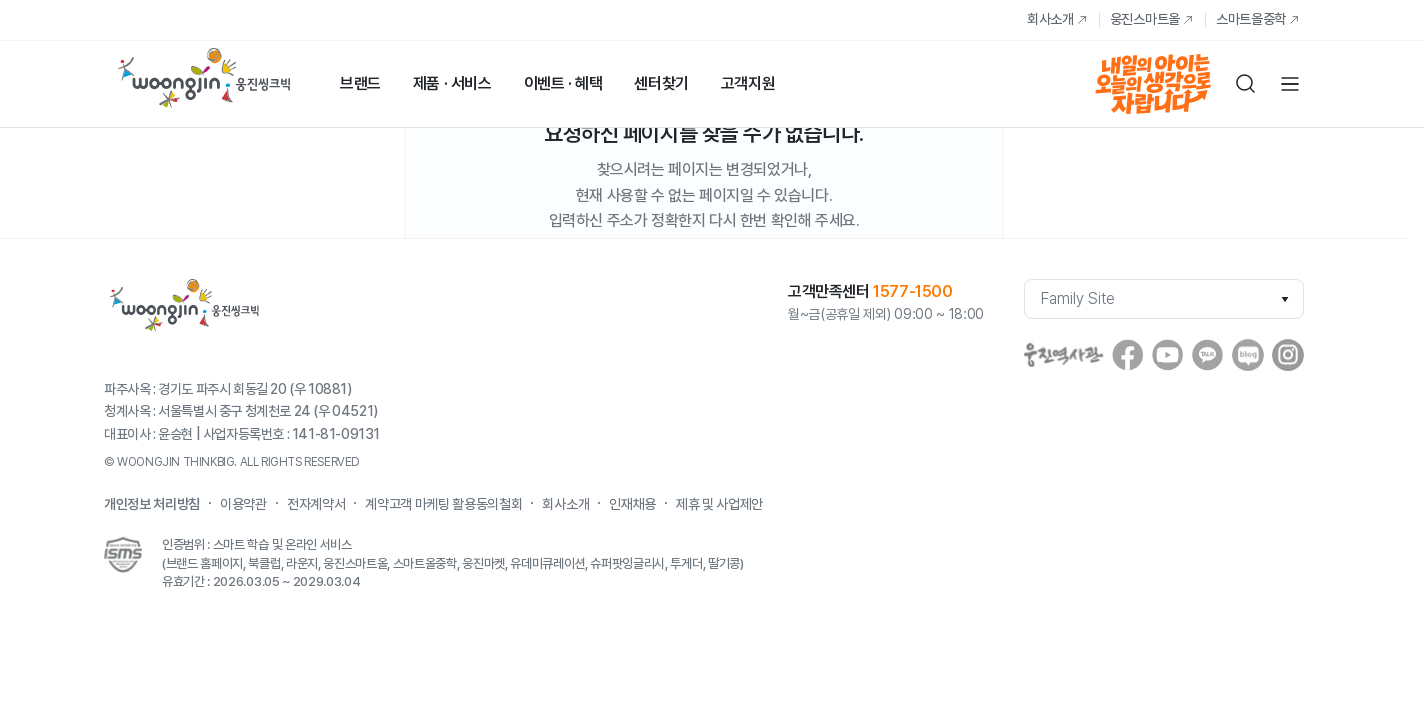 Image resolution: width=1424 pixels, height=720 pixels. Describe the element at coordinates (1246, 84) in the screenshot. I see `검색하기` at that location.